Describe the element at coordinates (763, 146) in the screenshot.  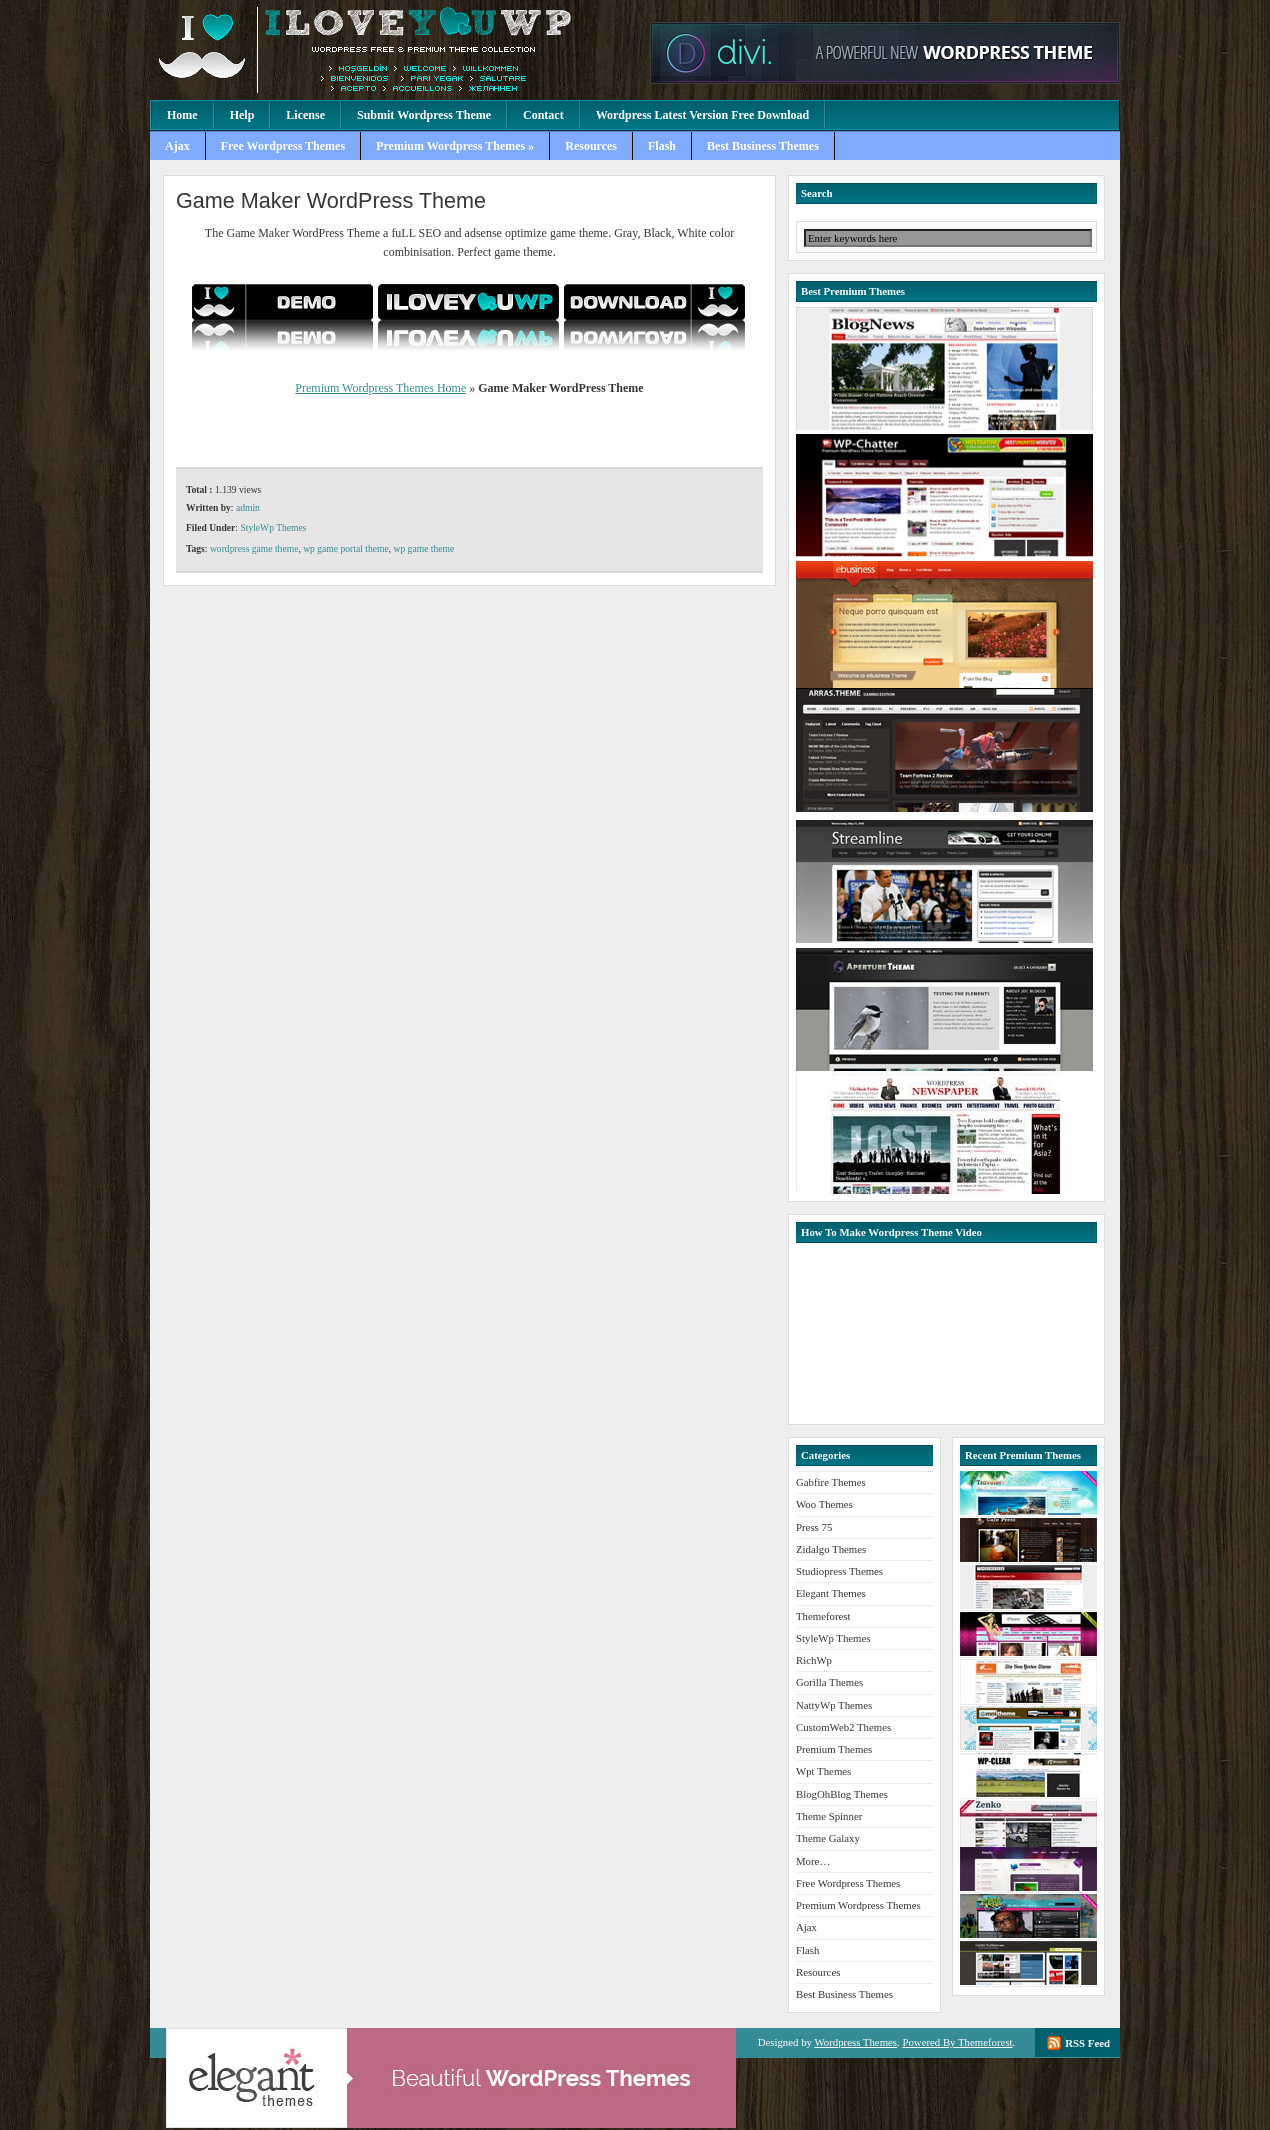
I see `Best Business Themes` at that location.